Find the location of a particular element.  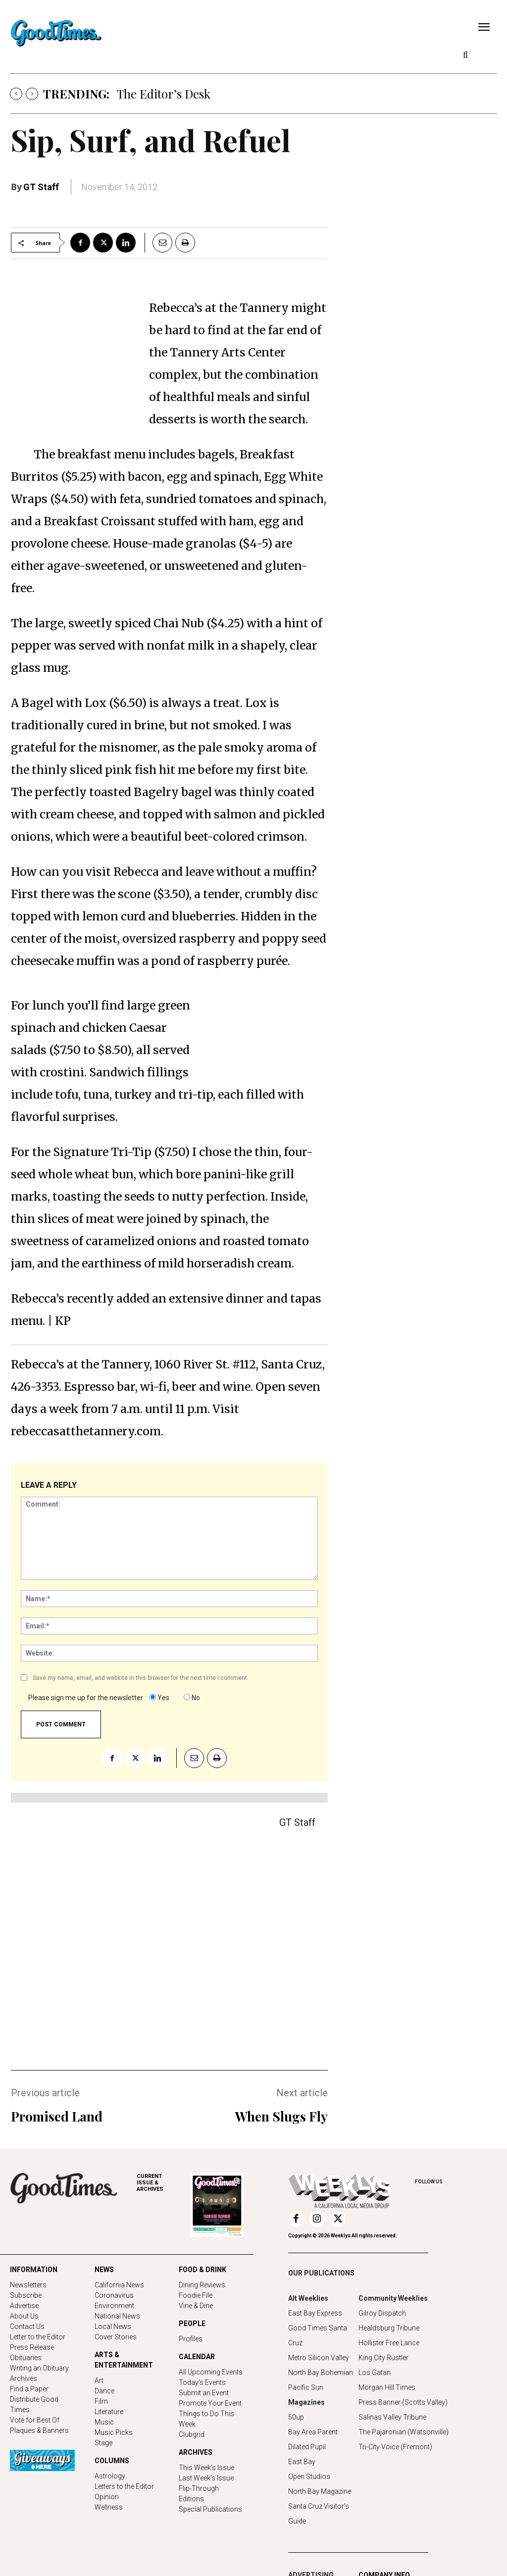

Press Banner (Scotts Valley) is located at coordinates (403, 2402).